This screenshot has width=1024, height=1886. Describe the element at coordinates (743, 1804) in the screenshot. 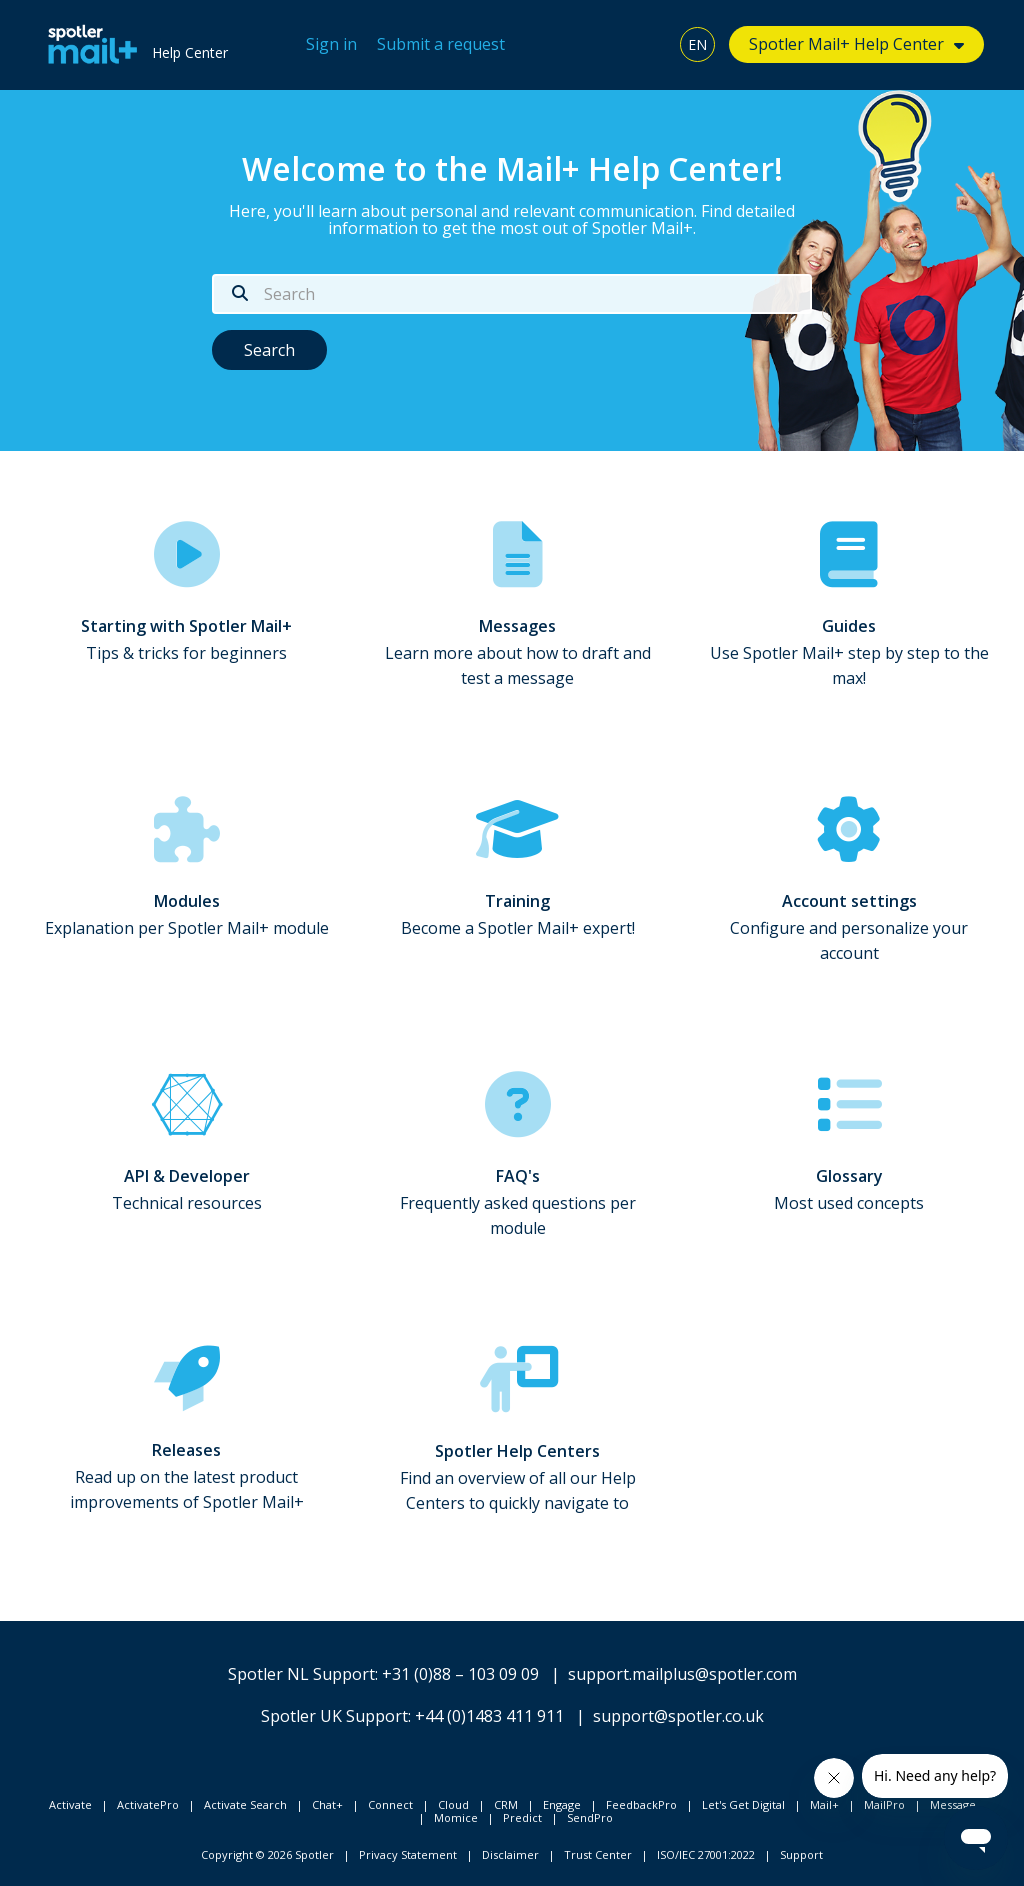

I see `Let's Get Digital` at that location.